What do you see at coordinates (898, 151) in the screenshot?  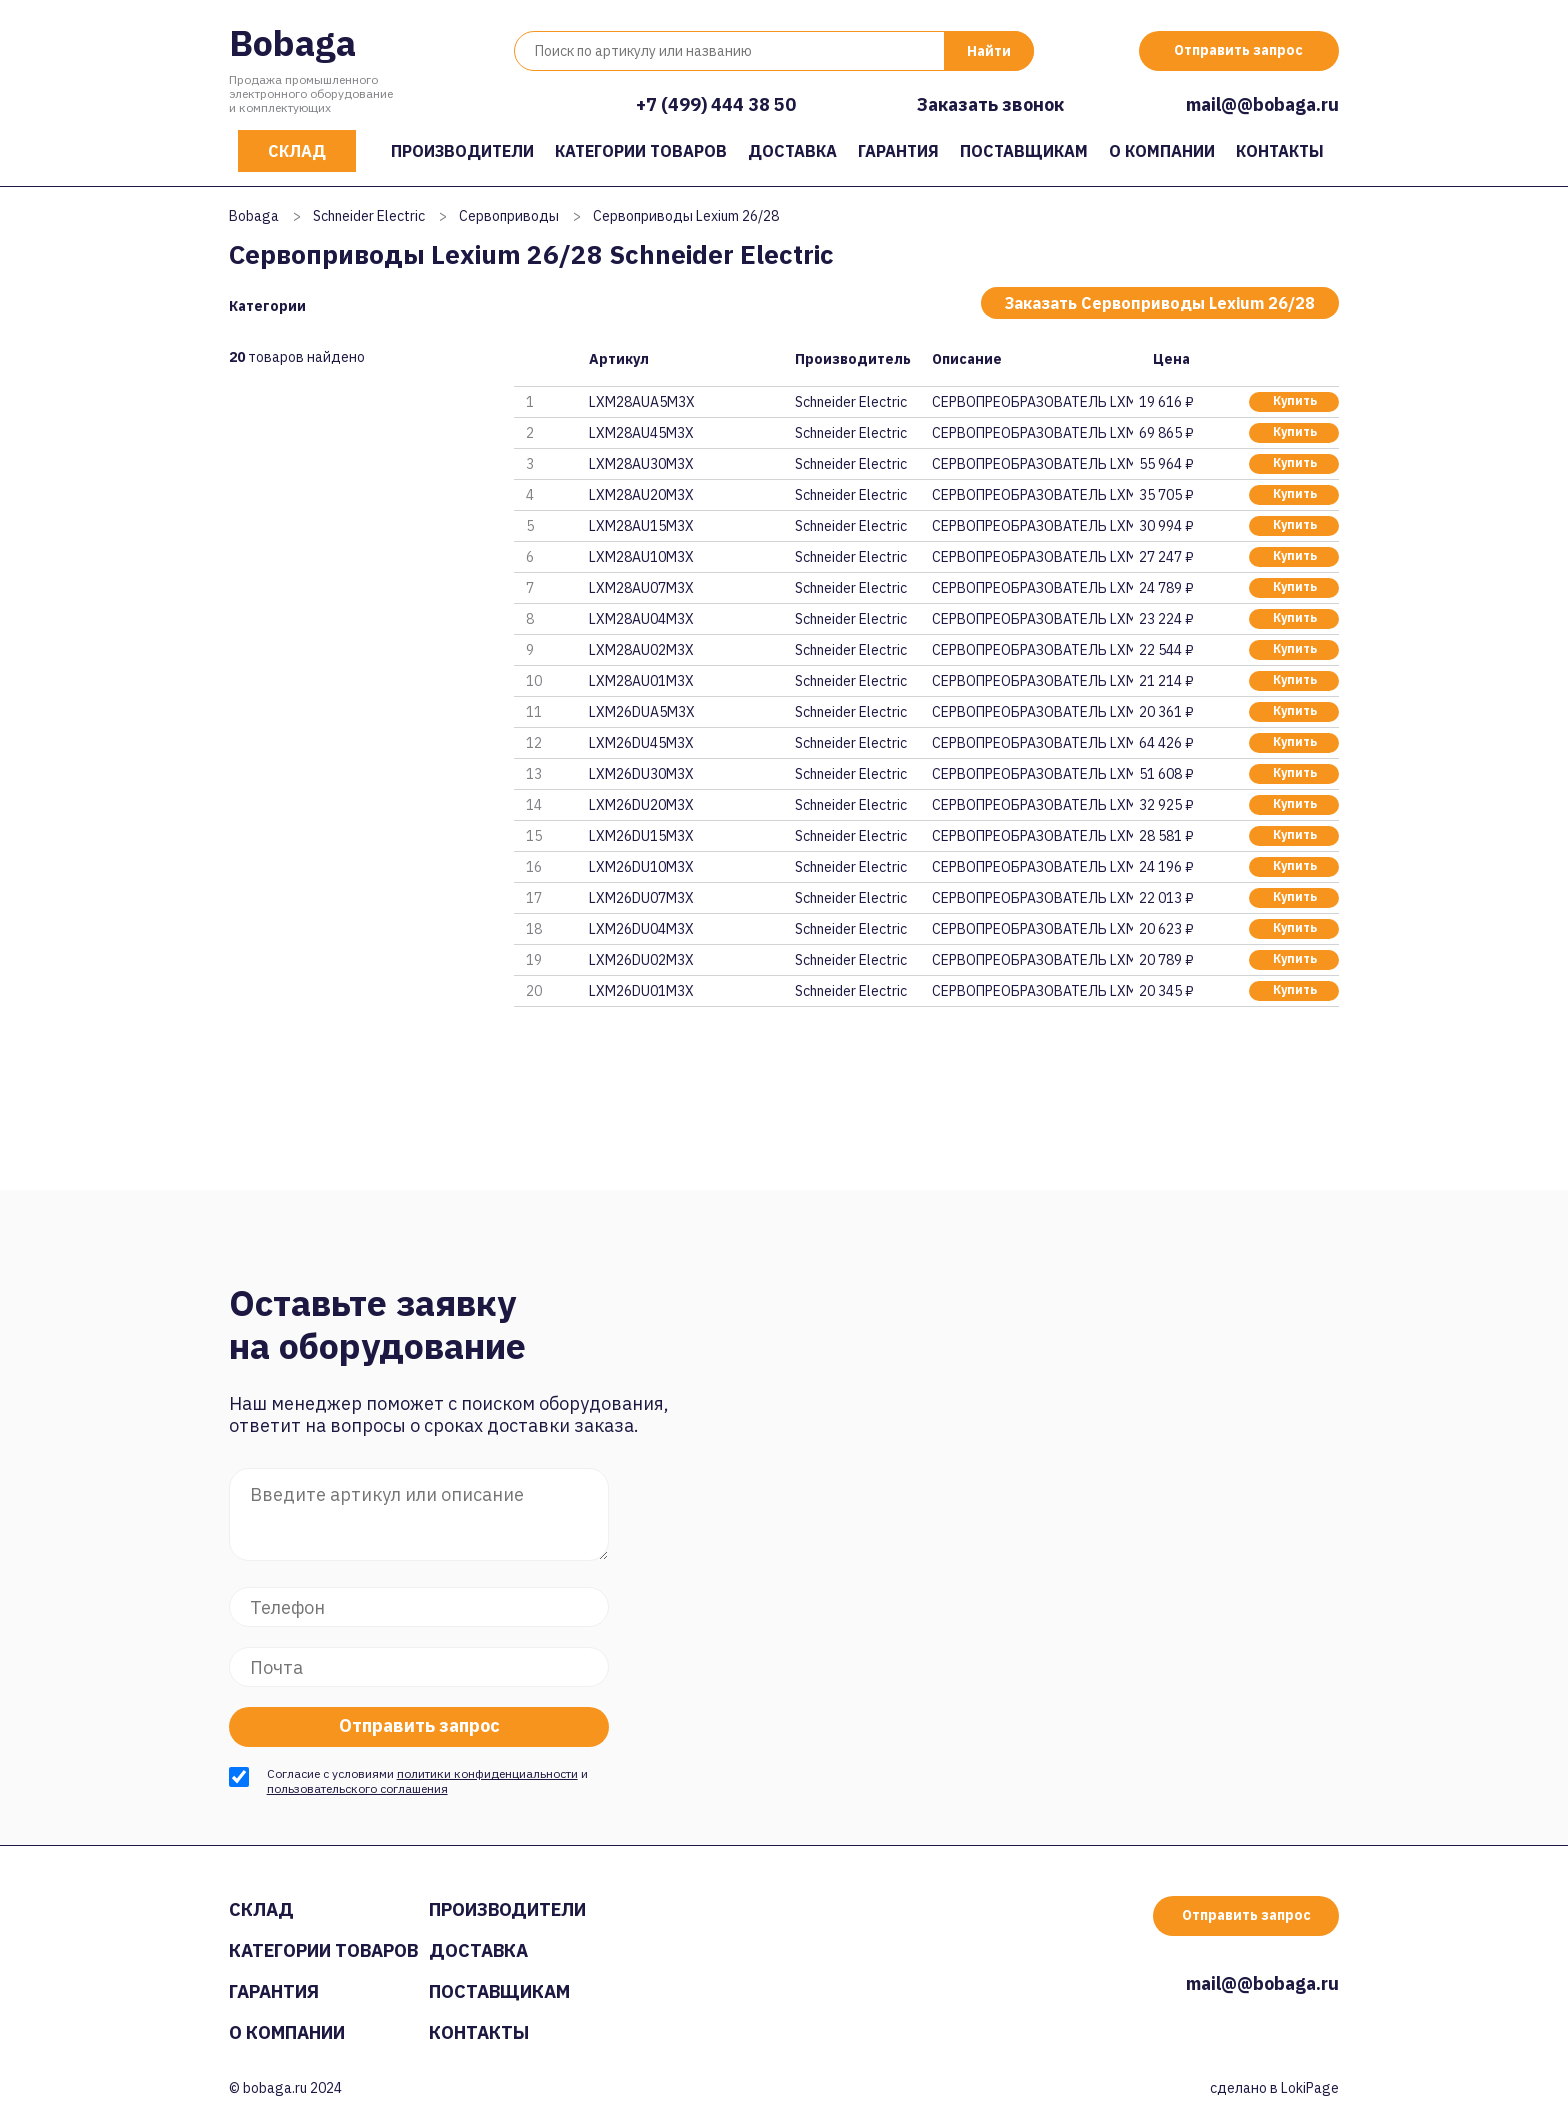 I see `Гарантия` at bounding box center [898, 151].